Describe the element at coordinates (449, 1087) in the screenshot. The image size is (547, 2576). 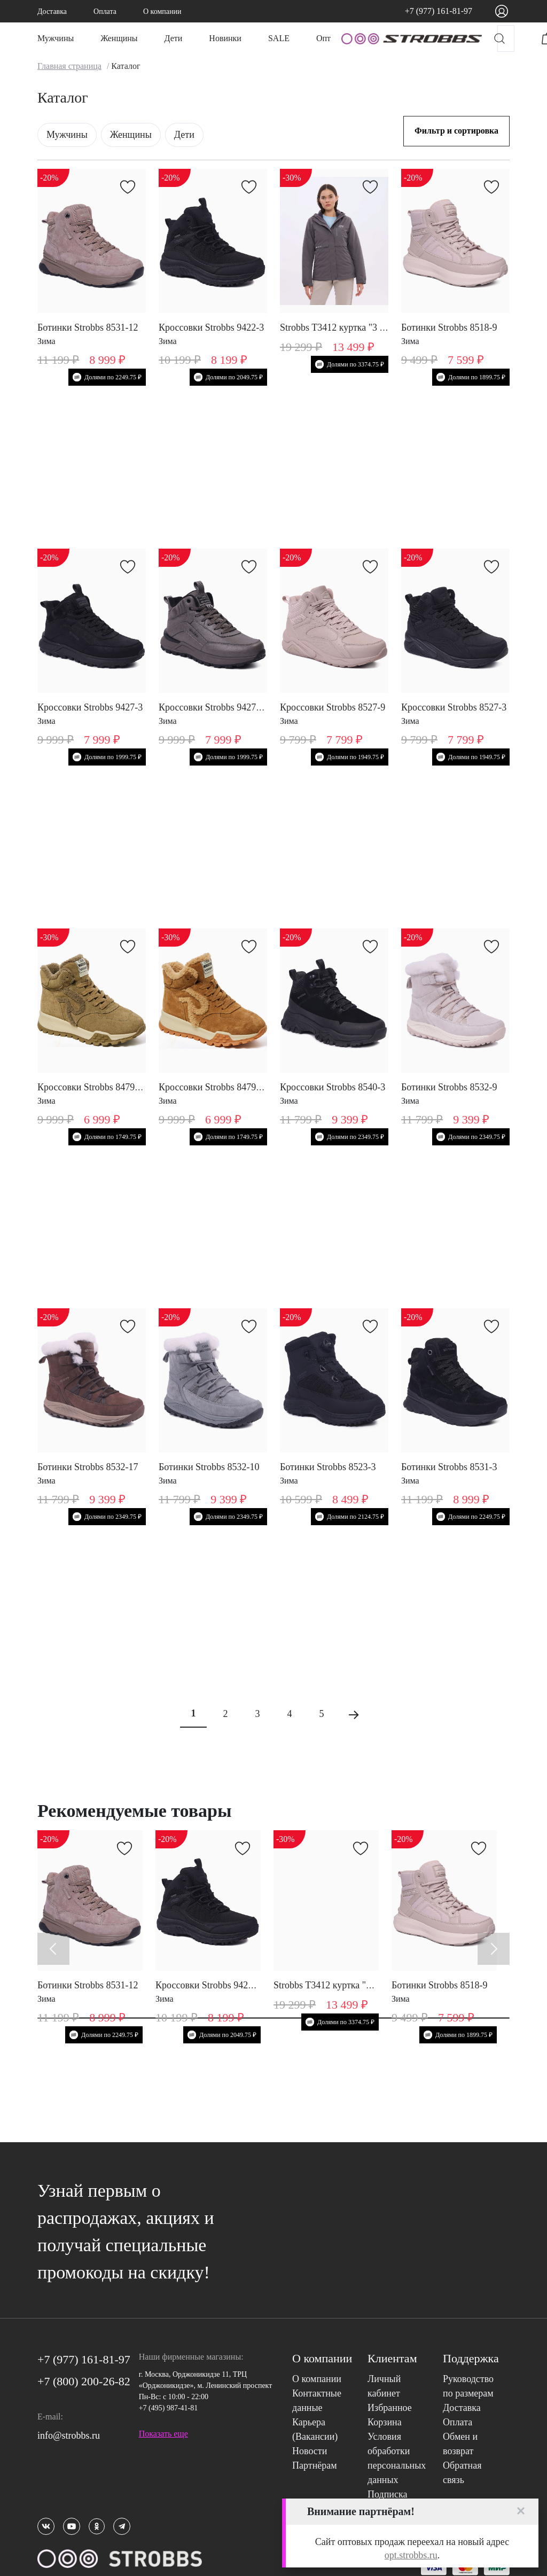
I see `Ботинки Strobbs 8532-9` at that location.